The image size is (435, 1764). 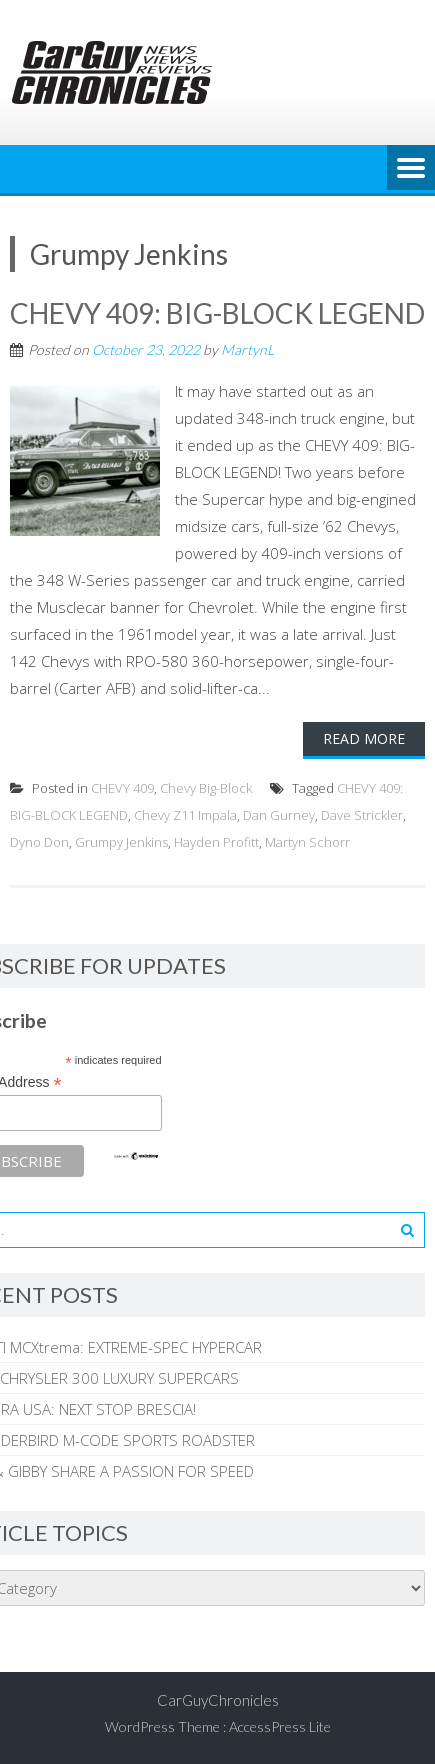 I want to click on Dave Strickler, so click(x=362, y=815).